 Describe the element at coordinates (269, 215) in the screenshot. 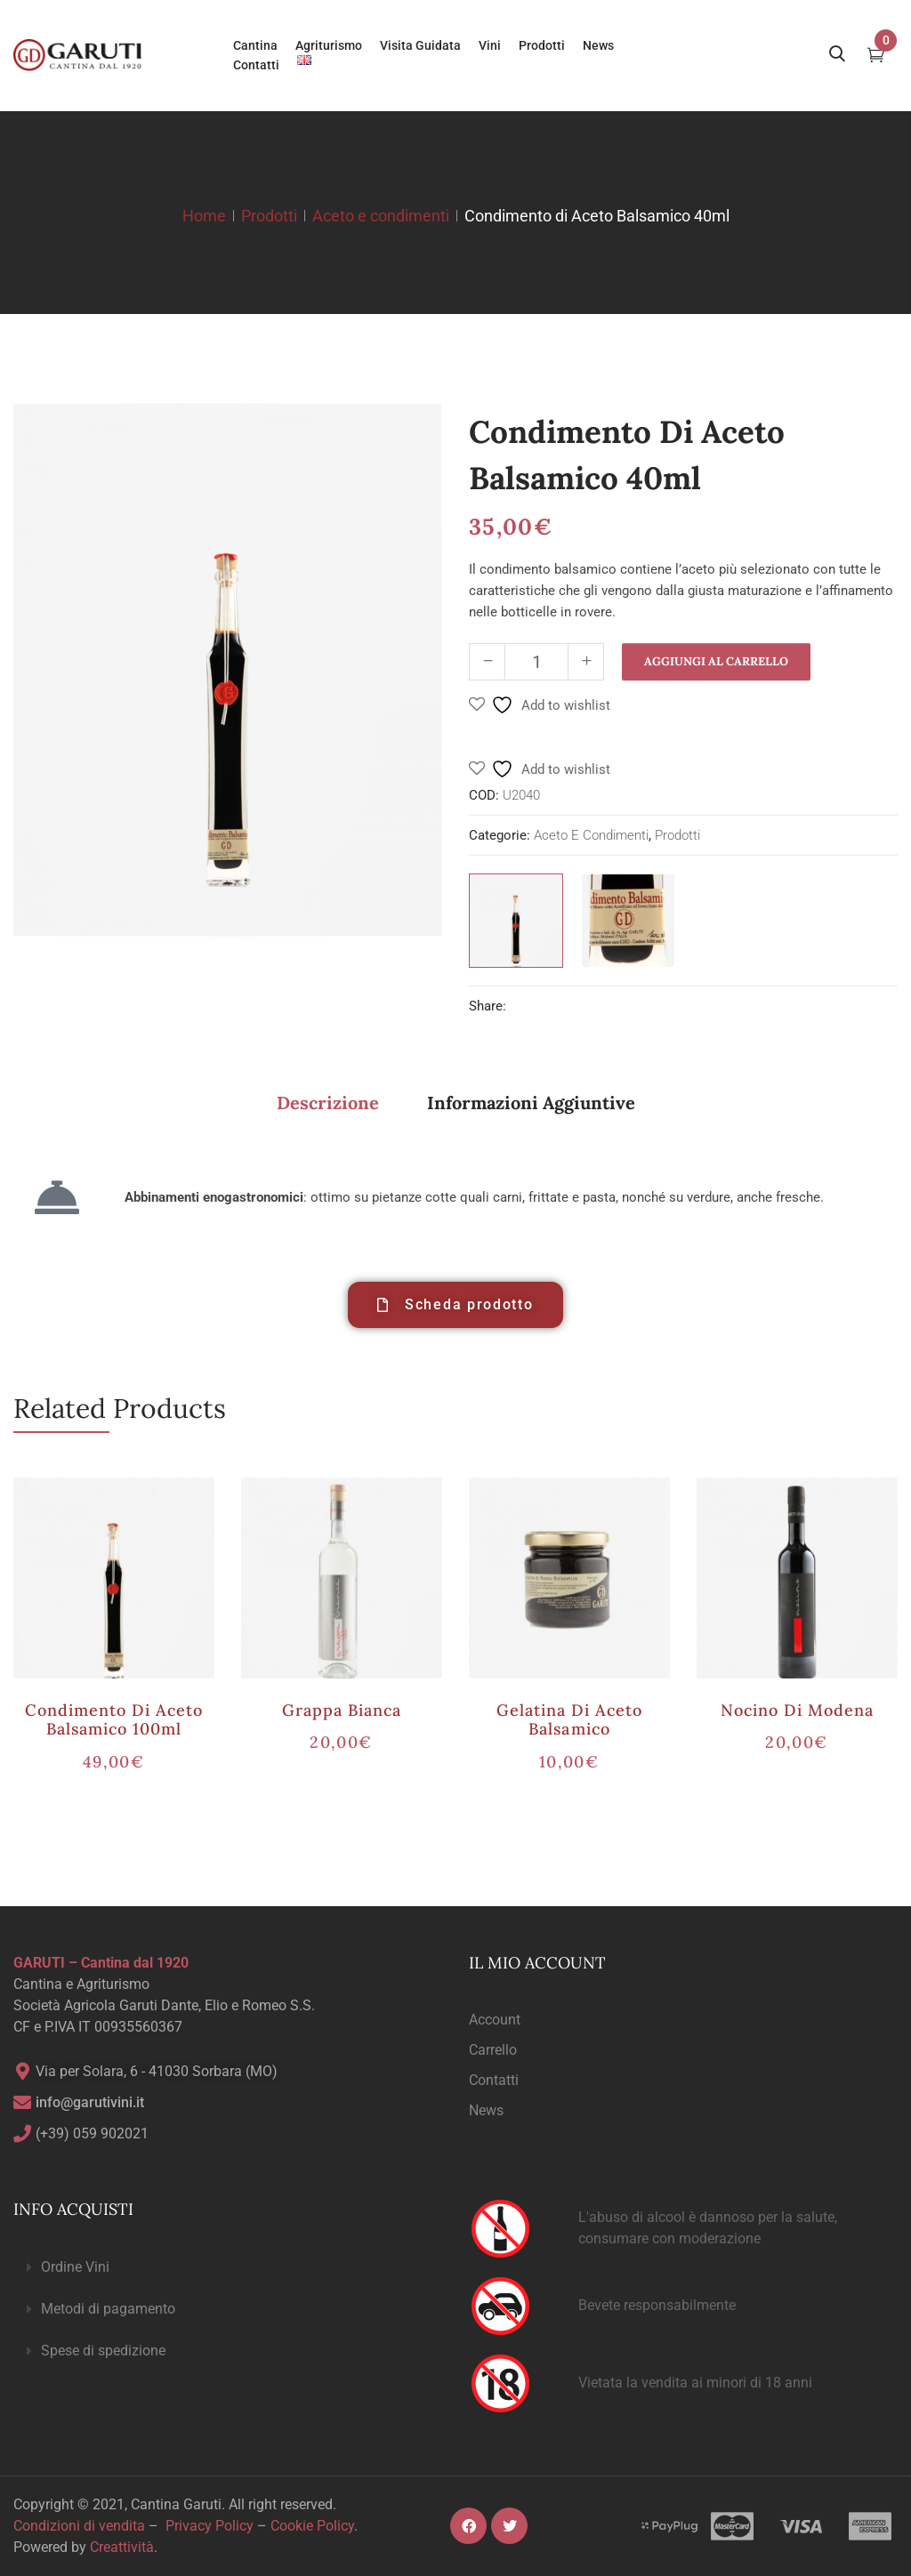

I see `Prodotti` at that location.